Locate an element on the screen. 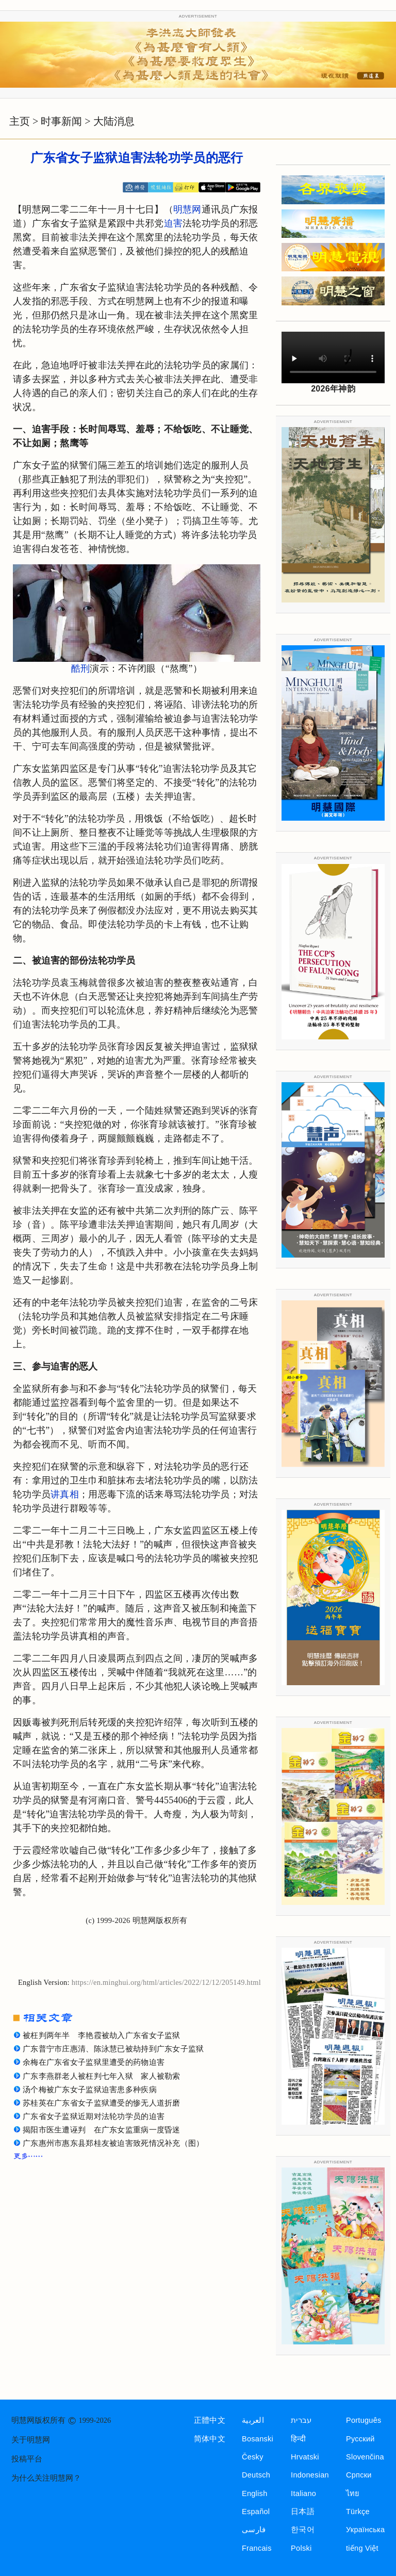 This screenshot has width=396, height=2576. 广东普宁市庄惠清、陈泳慧已被劫持到广东女子监狱 is located at coordinates (113, 2049).